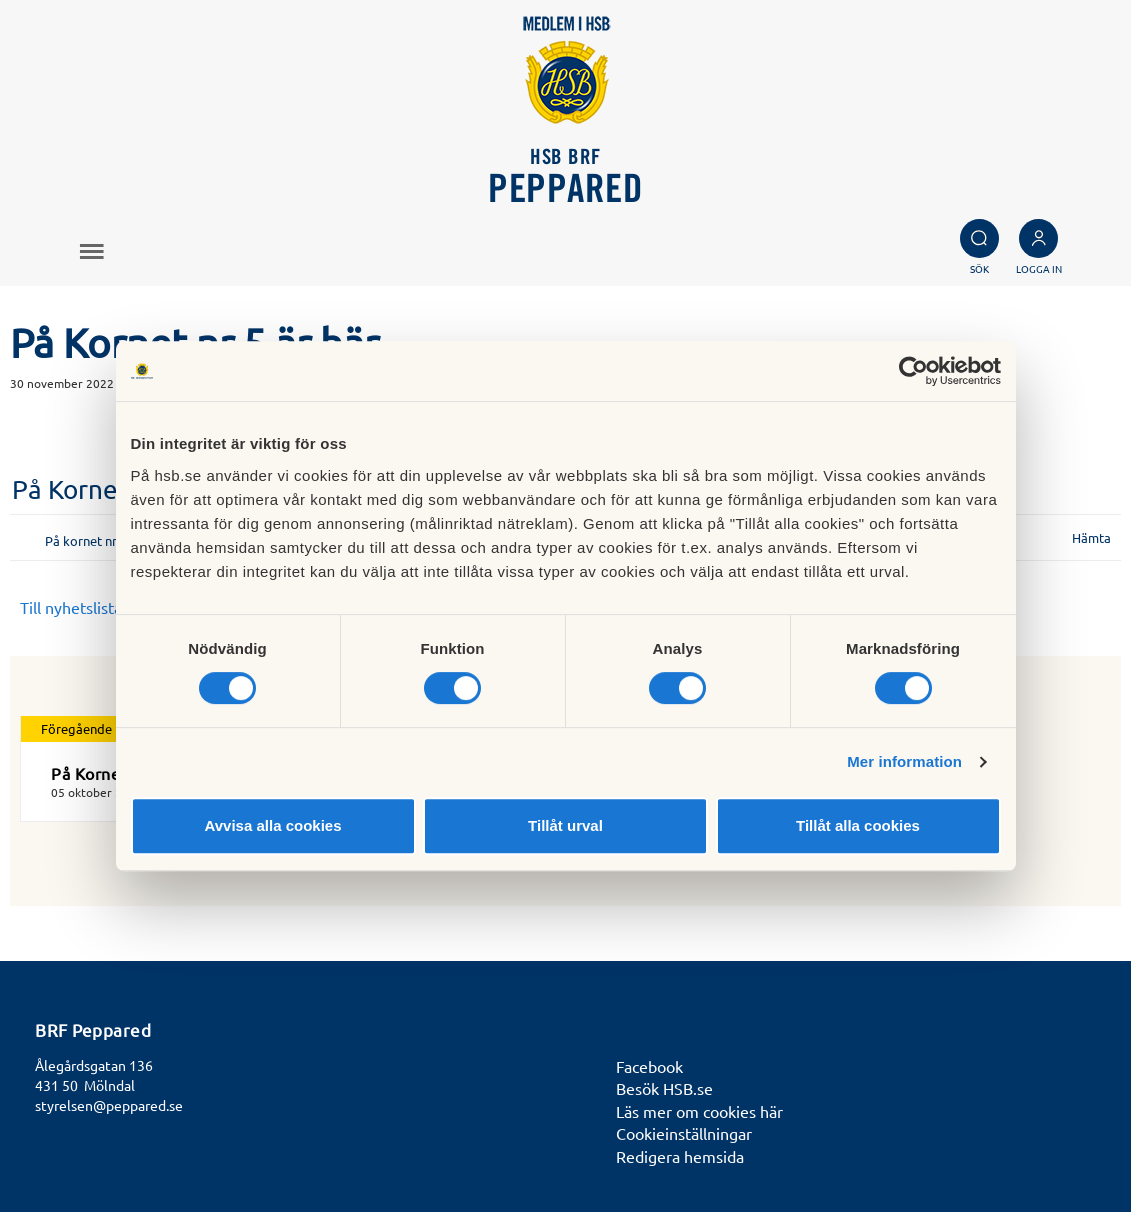  I want to click on Föregående nyhet, so click(94, 728).